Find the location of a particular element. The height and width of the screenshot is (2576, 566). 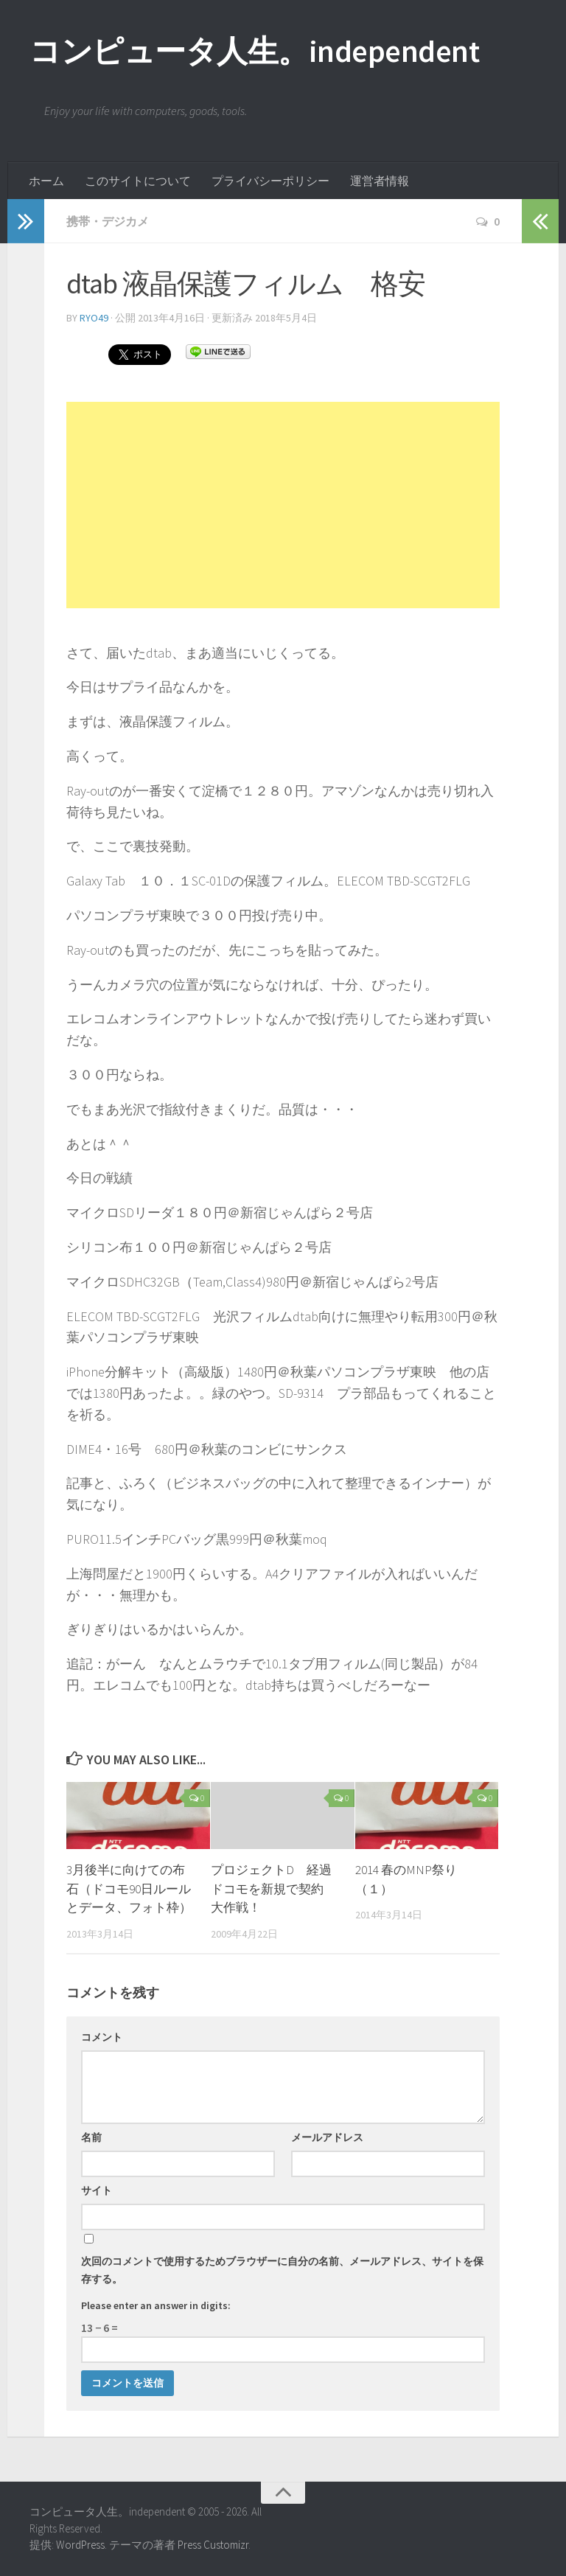

コンピュータ人生。independent is located at coordinates (254, 51).